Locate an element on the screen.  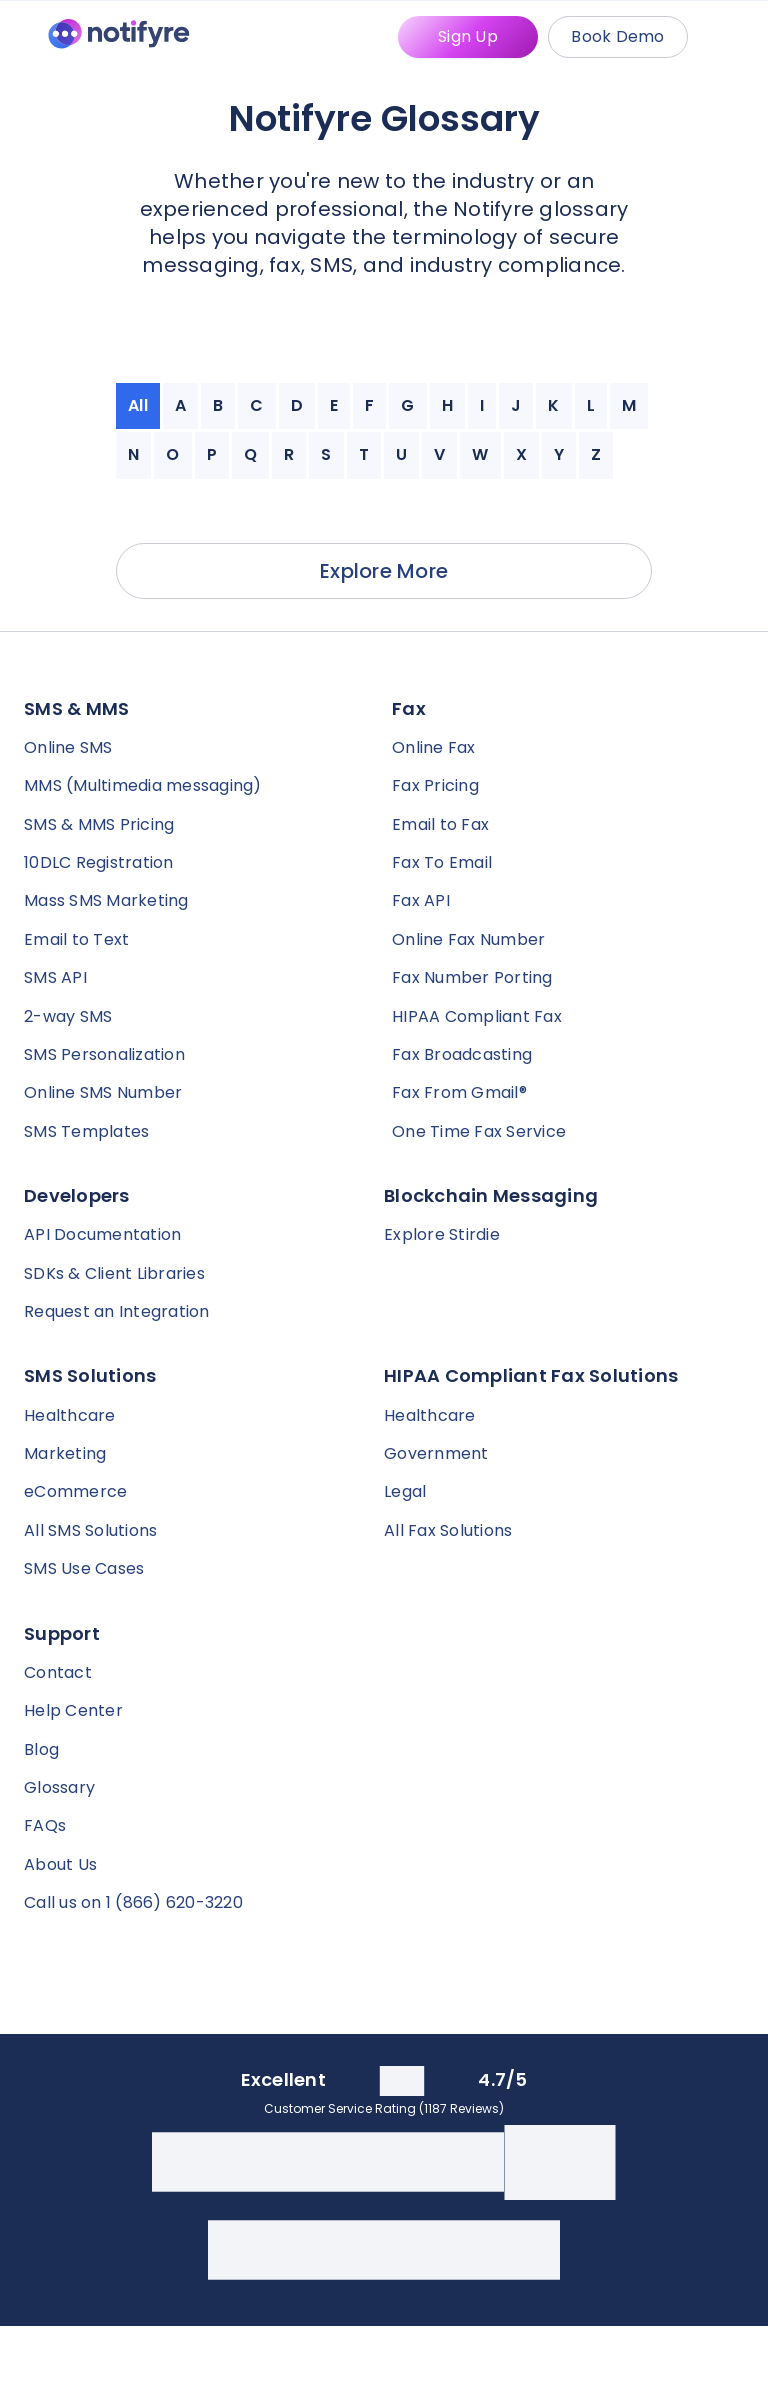
Call us on 1 (866) 620-3220 is located at coordinates (133, 1902).